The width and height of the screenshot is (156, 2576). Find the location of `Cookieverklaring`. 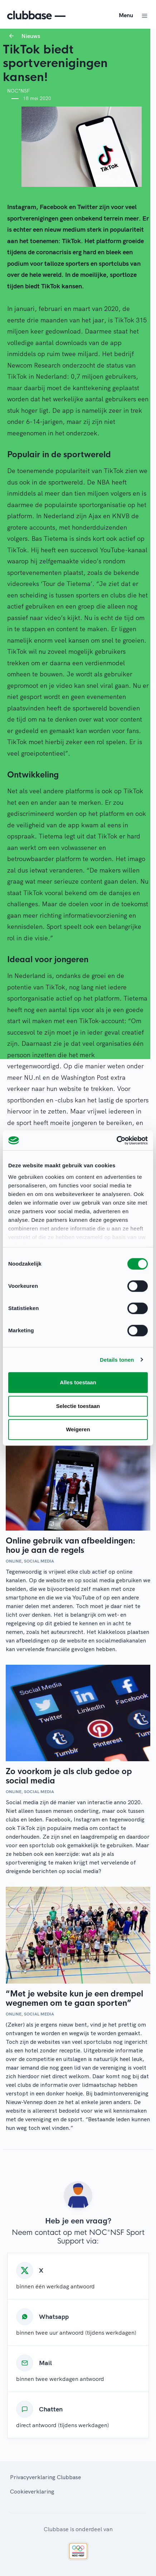

Cookieverklaring is located at coordinates (32, 2491).